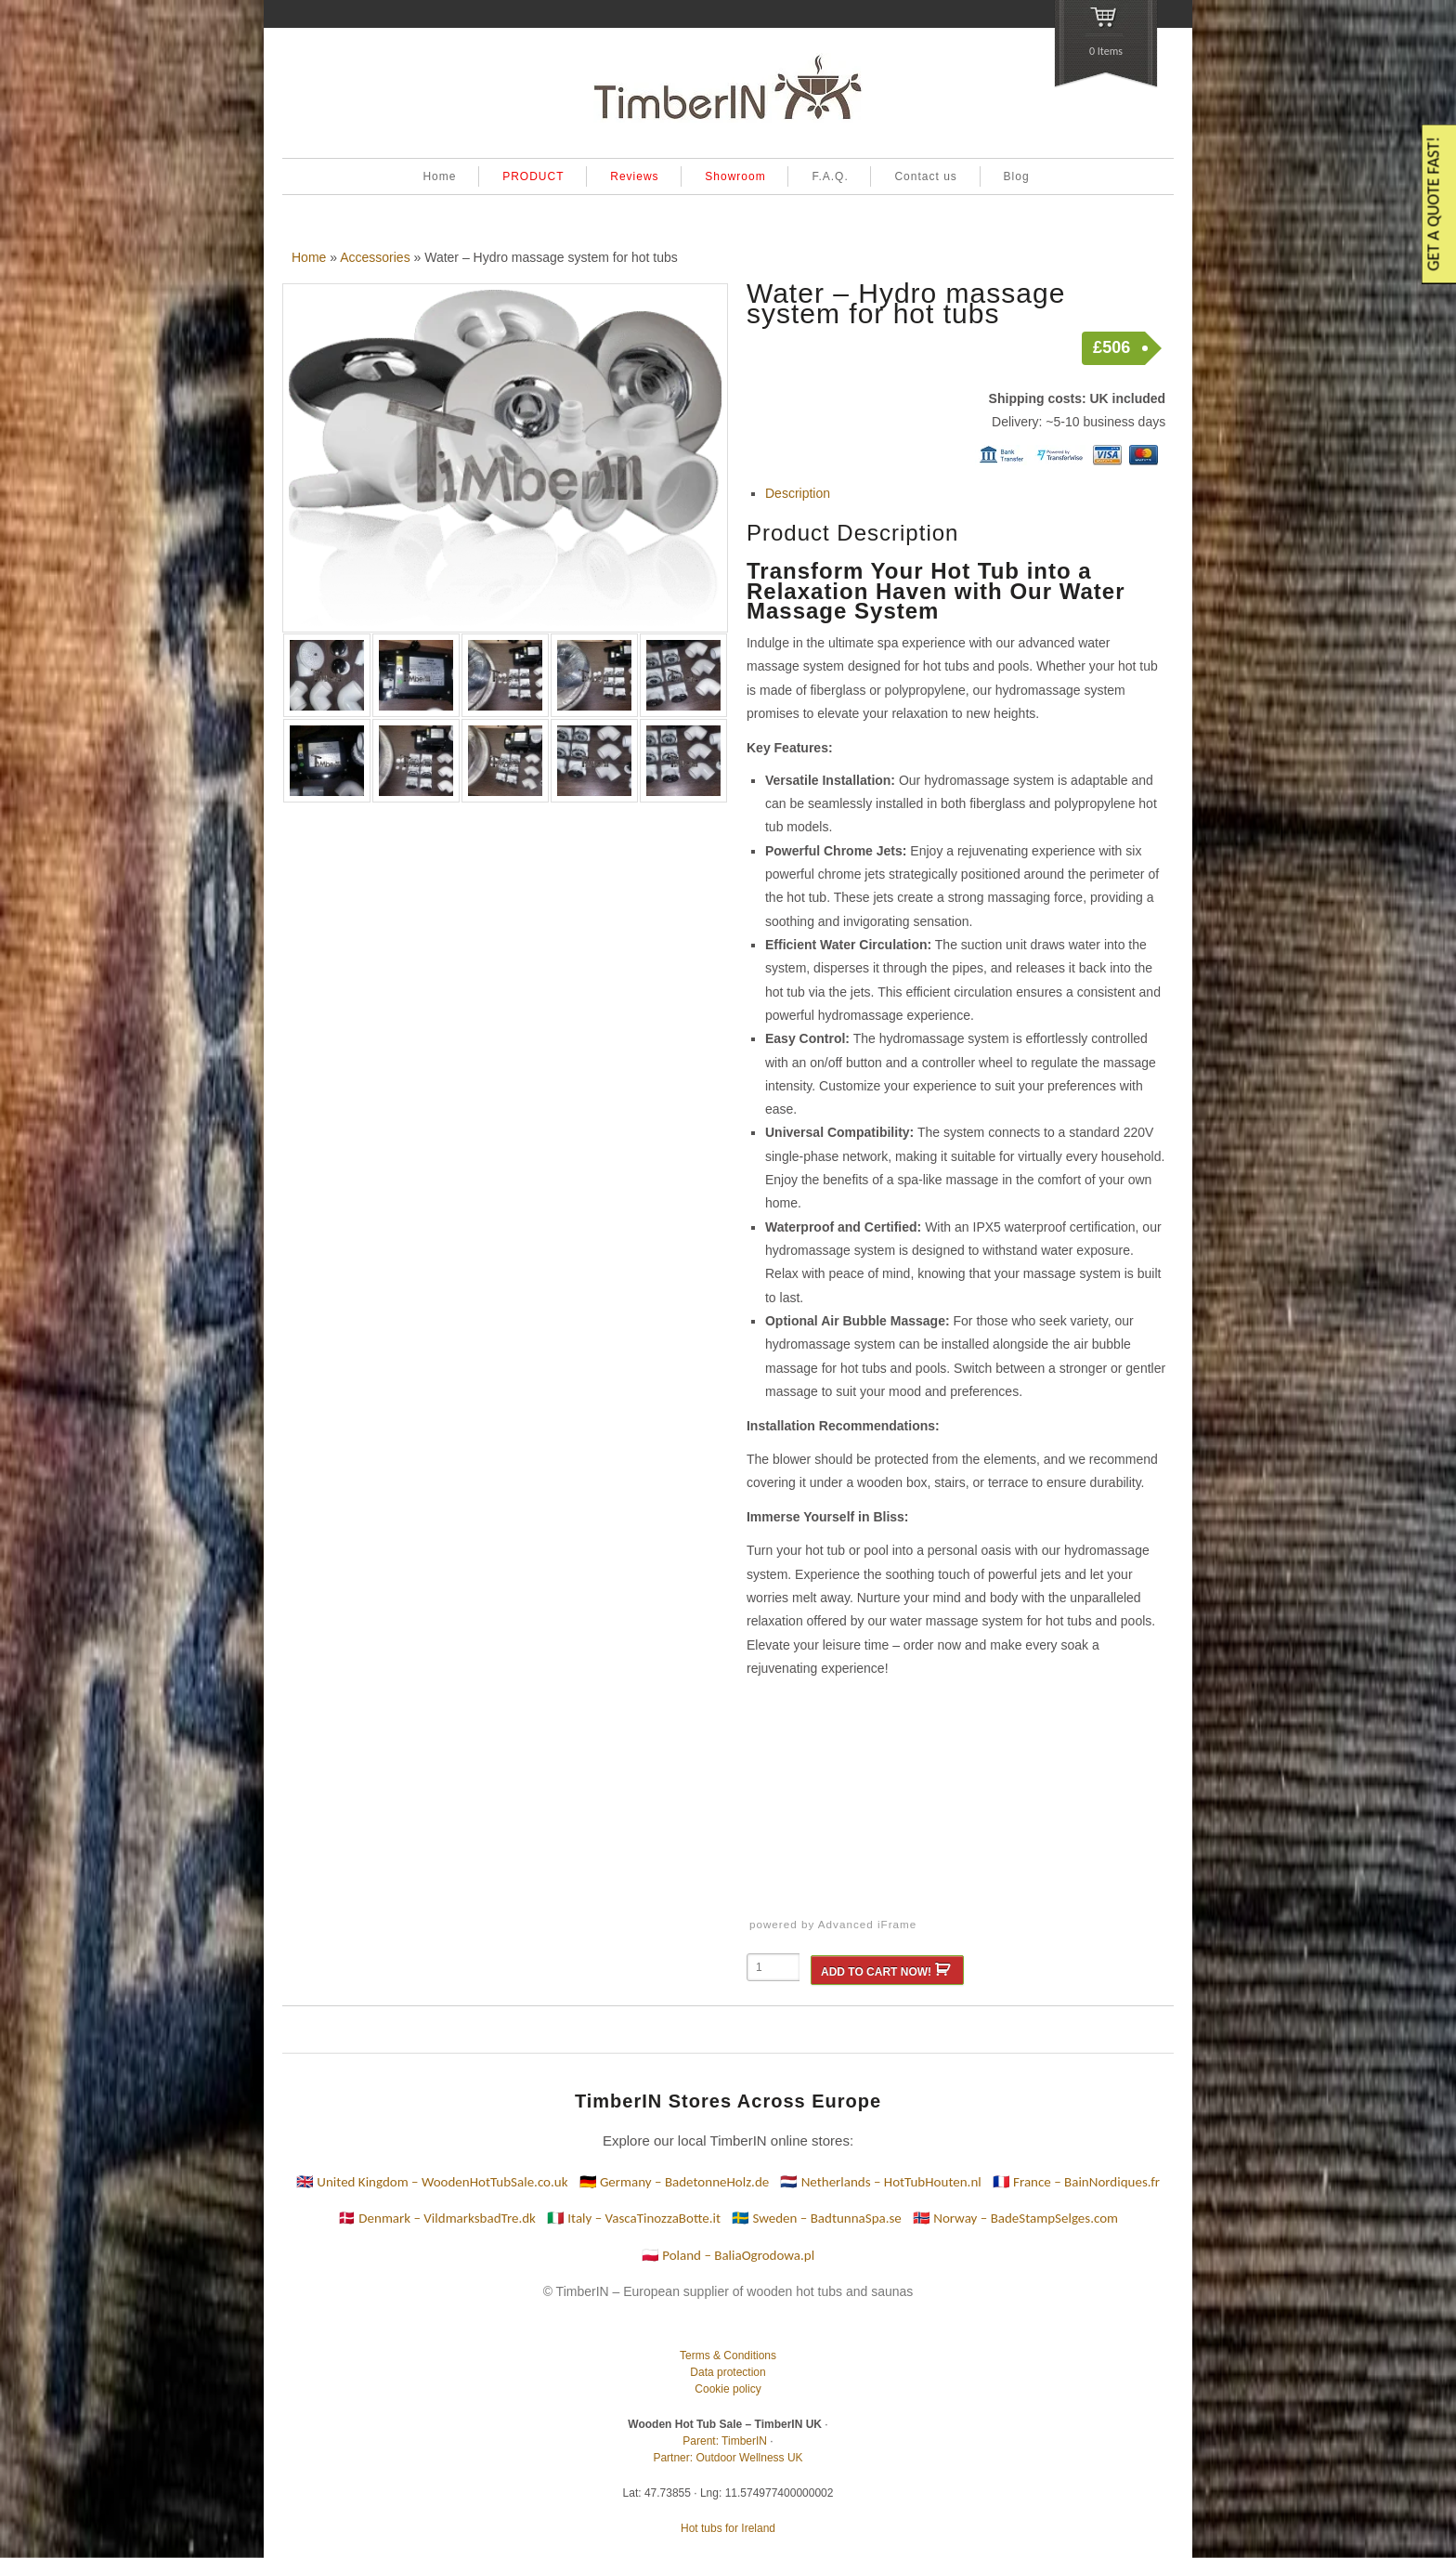 Image resolution: width=1456 pixels, height=2558 pixels. What do you see at coordinates (728, 2528) in the screenshot?
I see `Hot tubs for Ireland` at bounding box center [728, 2528].